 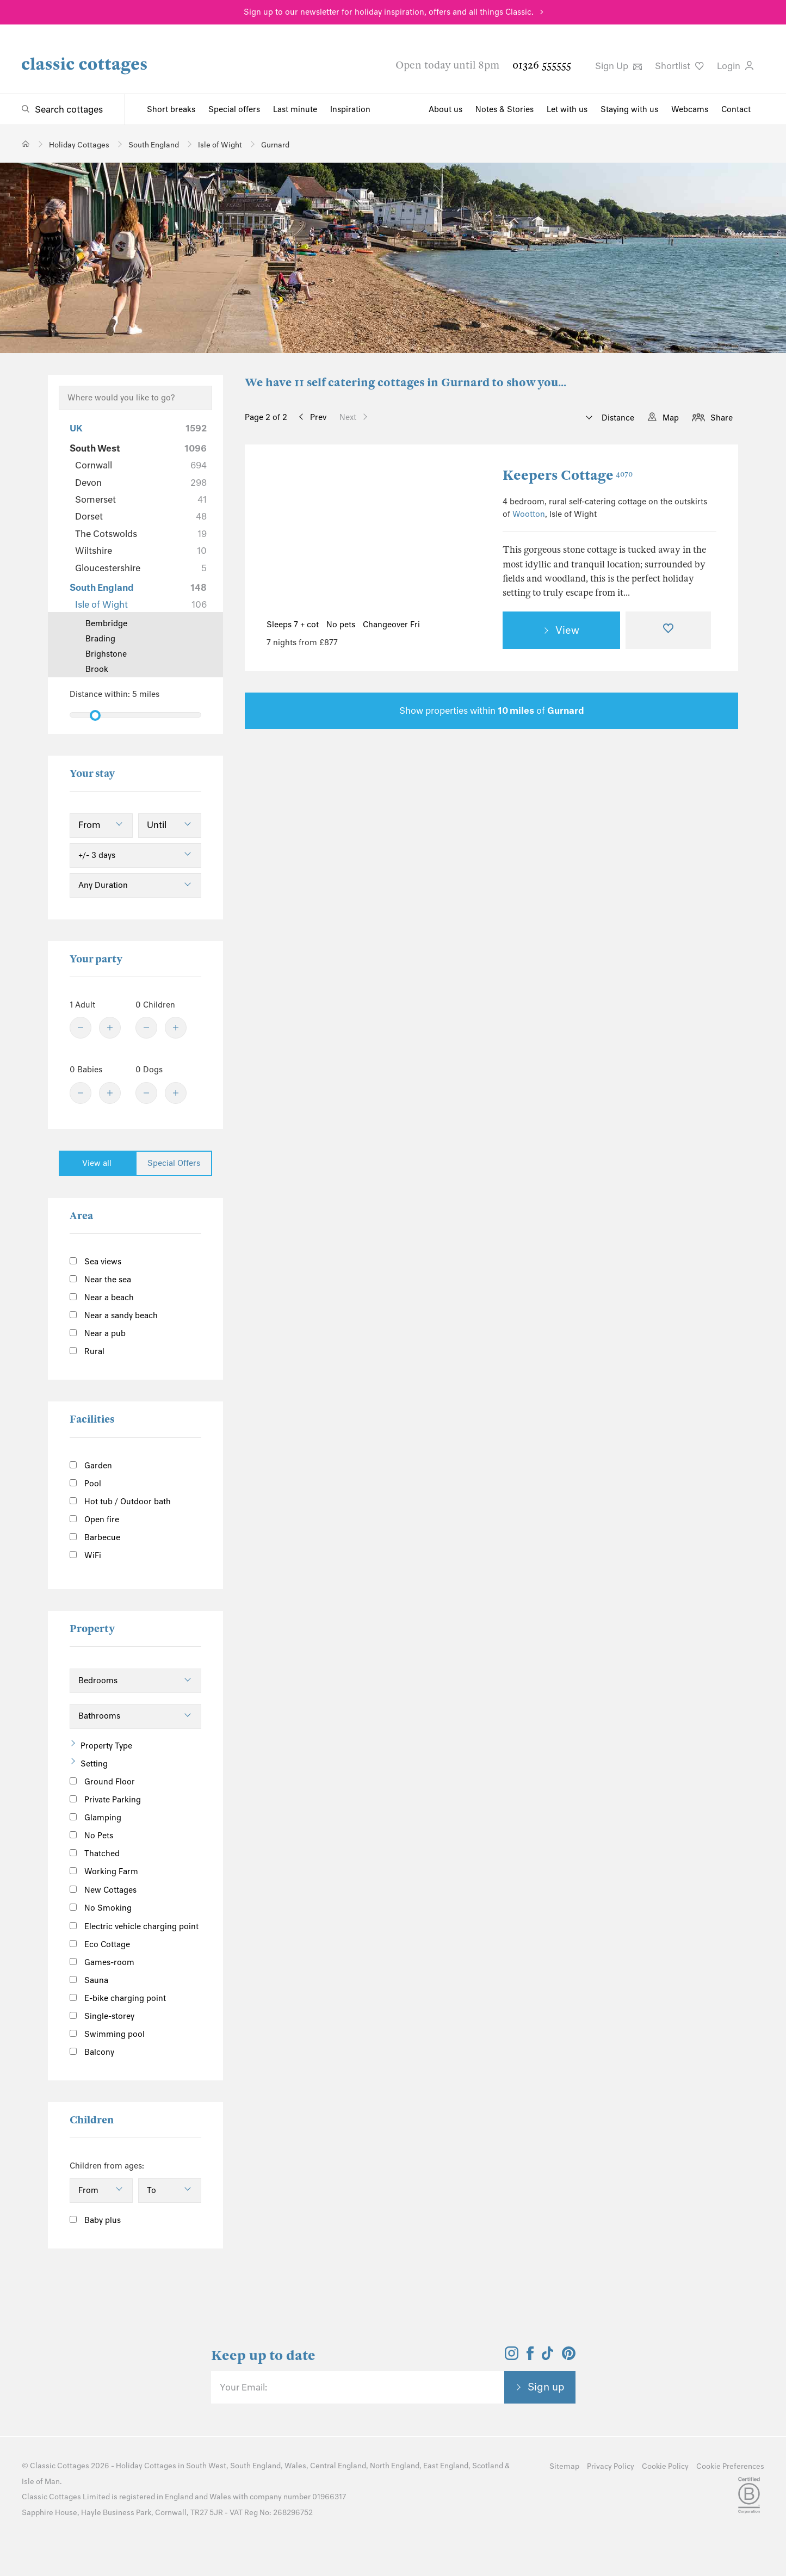 What do you see at coordinates (564, 2466) in the screenshot?
I see `Sitemap` at bounding box center [564, 2466].